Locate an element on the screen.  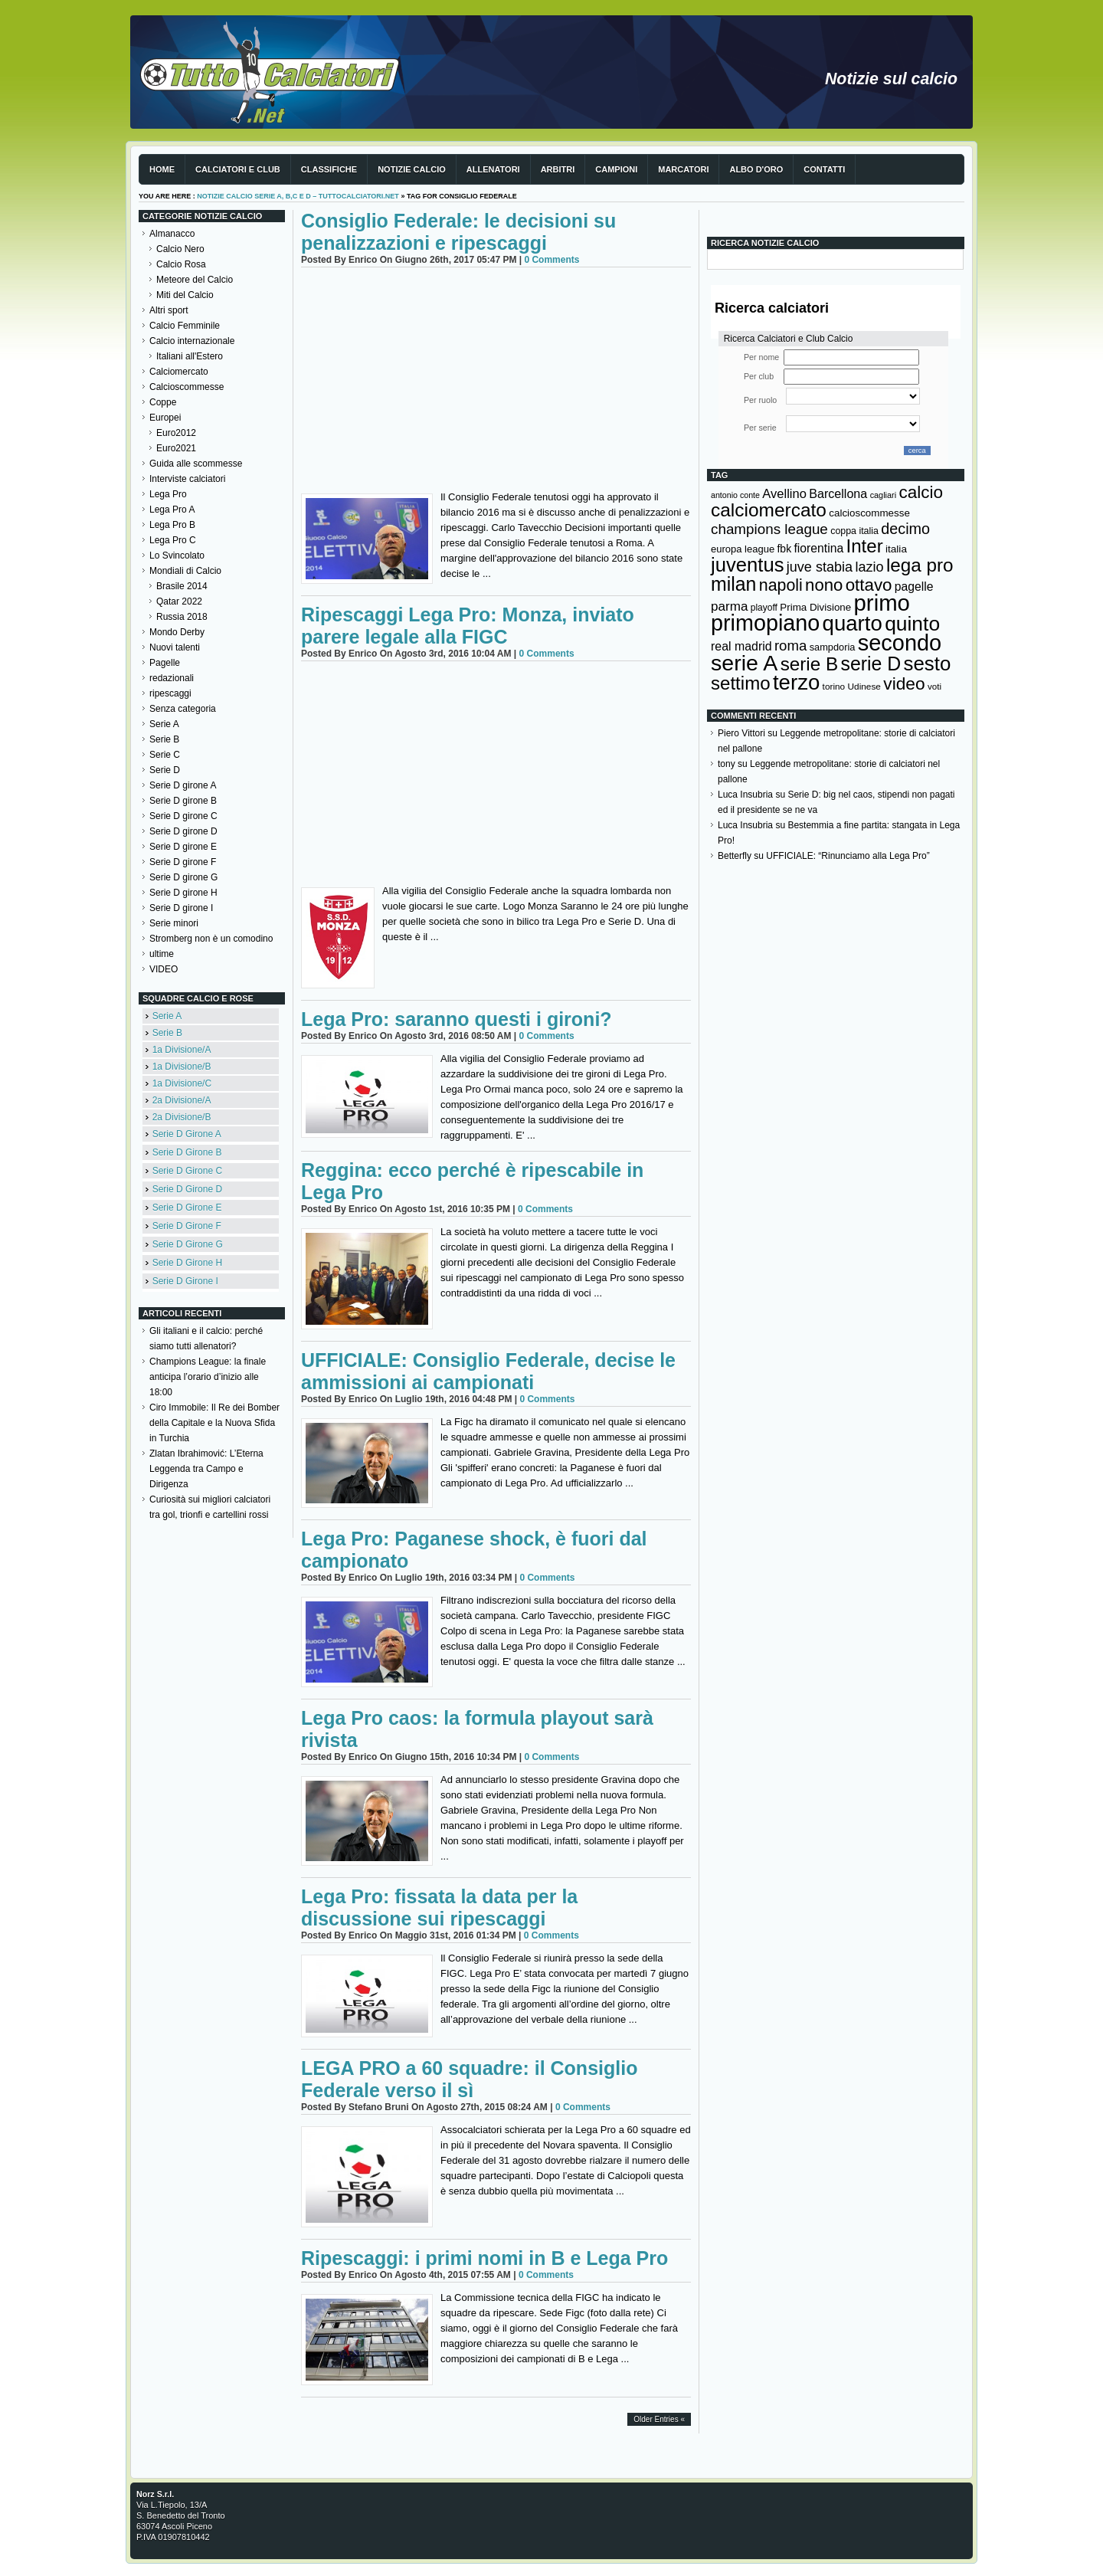
calcio [calcio (432 elementi)] is located at coordinates (920, 492).